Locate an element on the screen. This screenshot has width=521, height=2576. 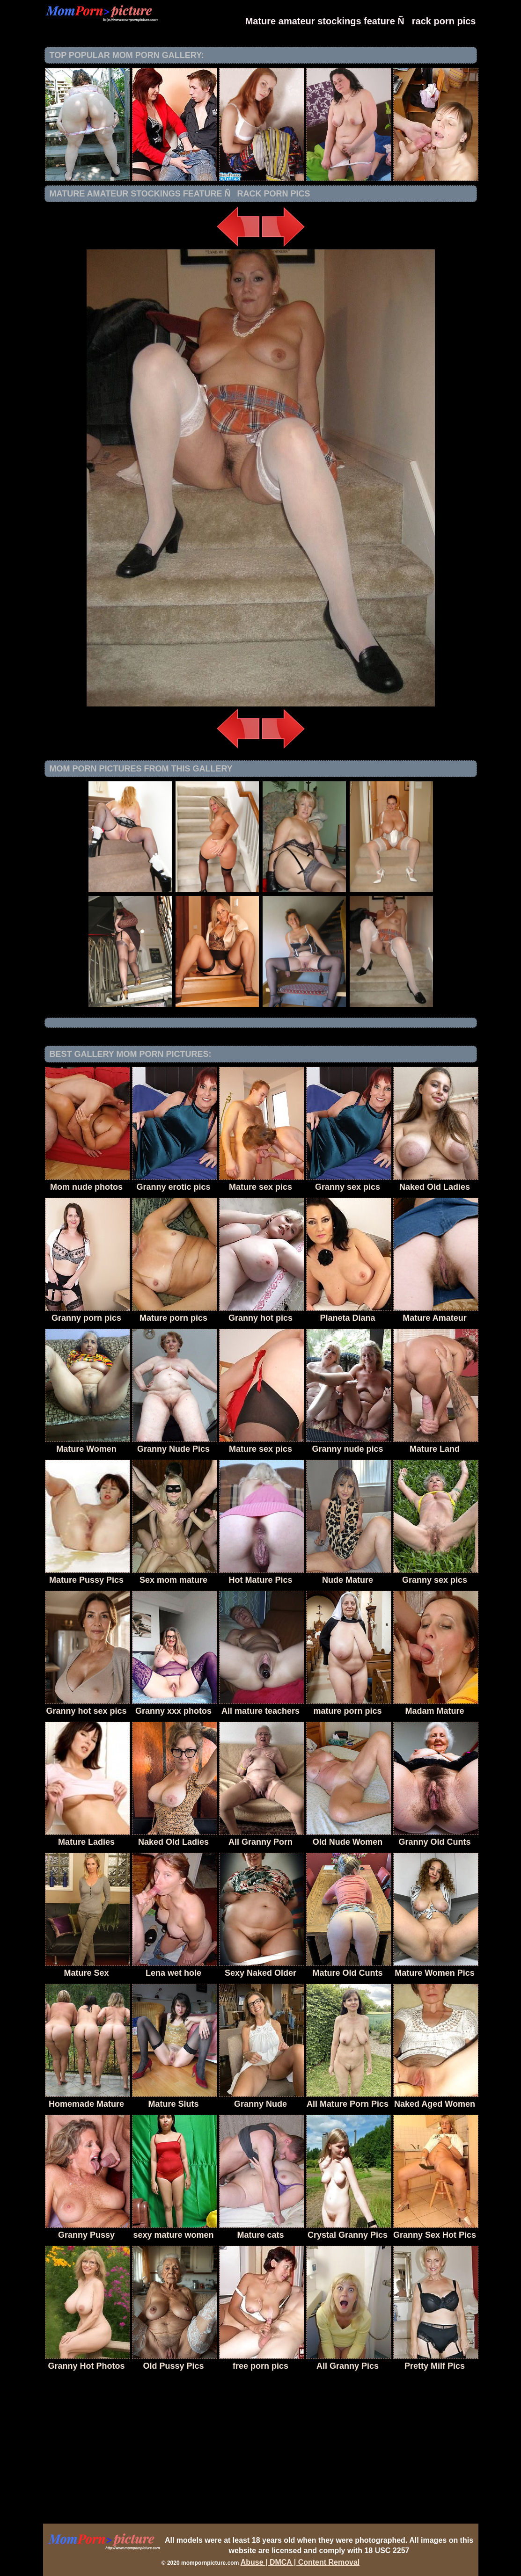
Abuse | DMCA | Content Removal is located at coordinates (300, 2562).